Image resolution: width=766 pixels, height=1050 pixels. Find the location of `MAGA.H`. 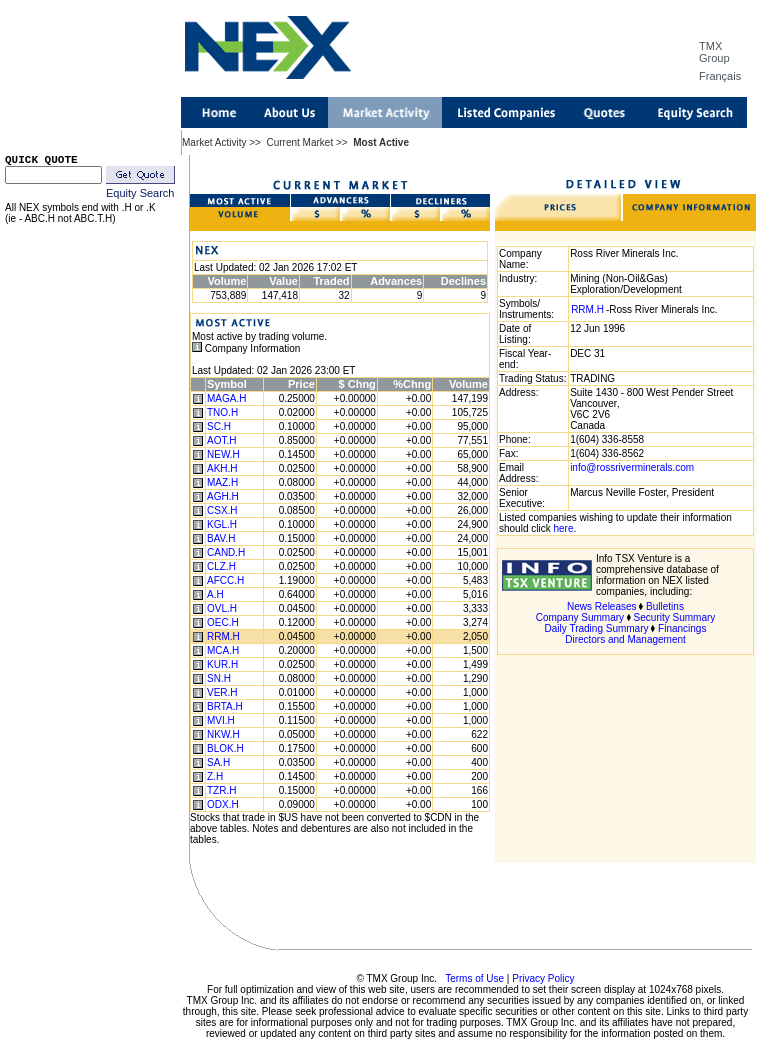

MAGA.H is located at coordinates (226, 398).